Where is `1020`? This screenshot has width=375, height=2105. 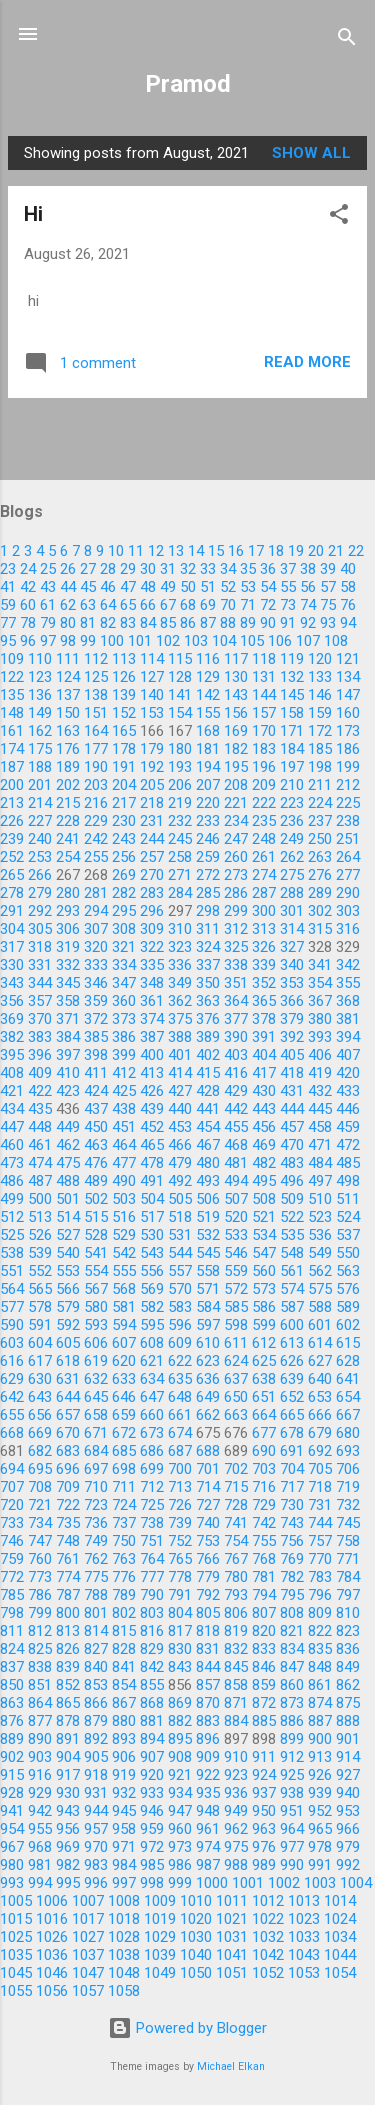
1020 is located at coordinates (196, 1919).